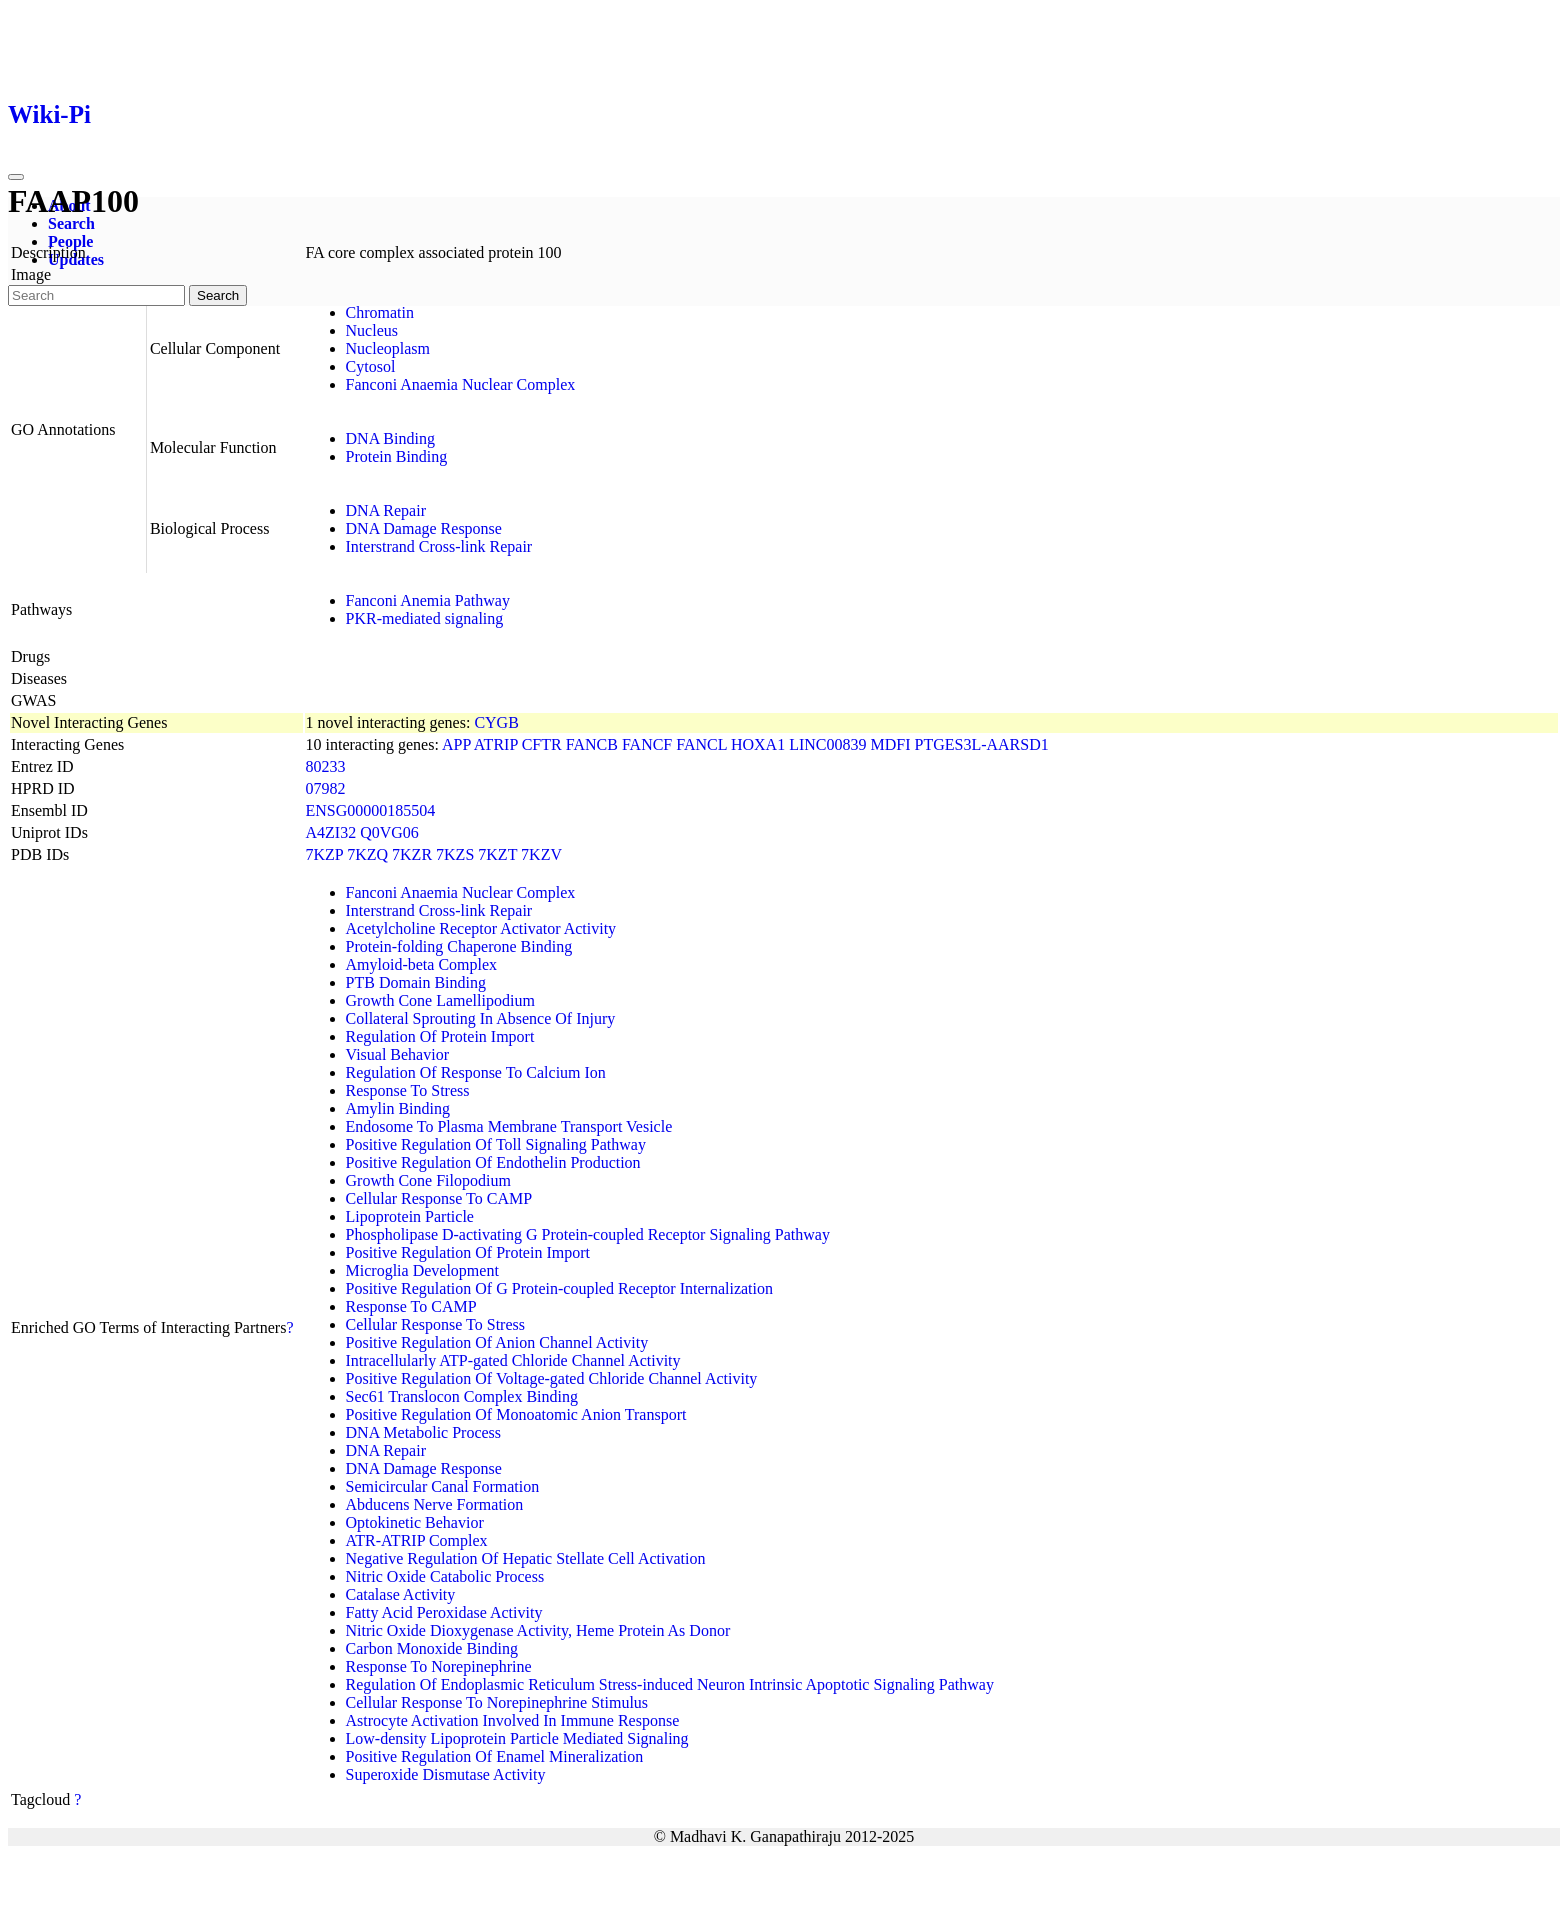 This screenshot has width=1568, height=1910. Describe the element at coordinates (428, 1180) in the screenshot. I see `Growth Cone Filopodium` at that location.